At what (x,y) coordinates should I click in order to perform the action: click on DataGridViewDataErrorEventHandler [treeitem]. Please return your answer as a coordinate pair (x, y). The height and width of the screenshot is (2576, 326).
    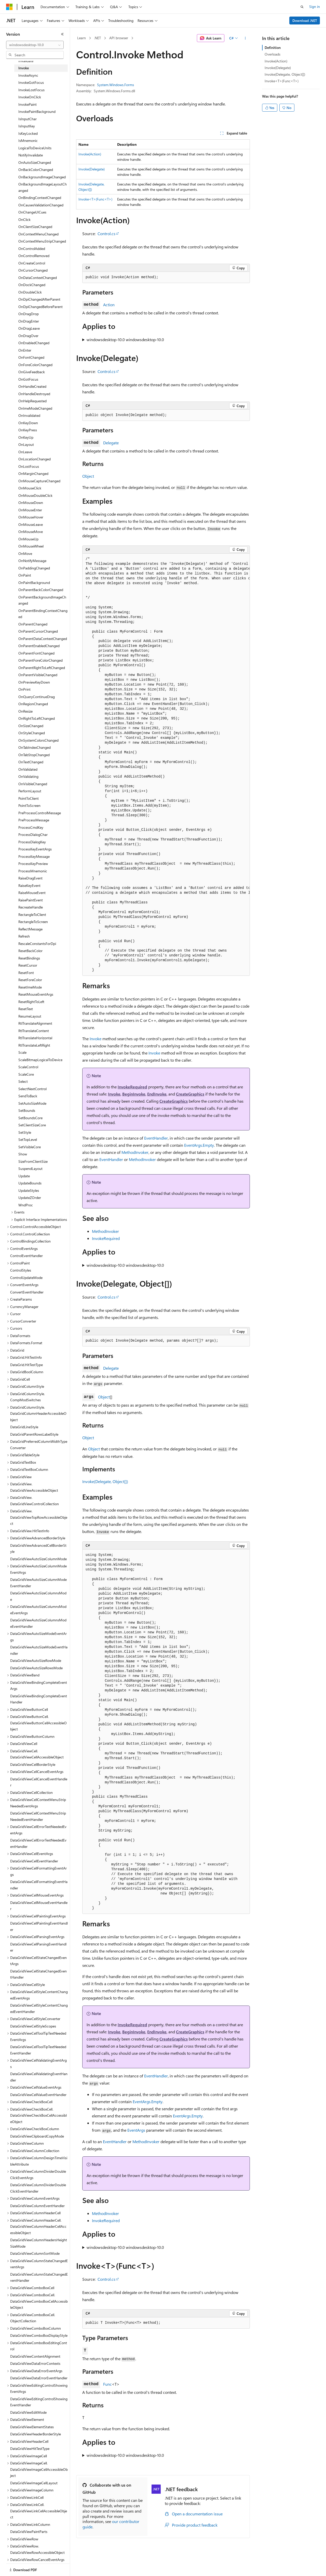
    Looking at the image, I should click on (38, 2377).